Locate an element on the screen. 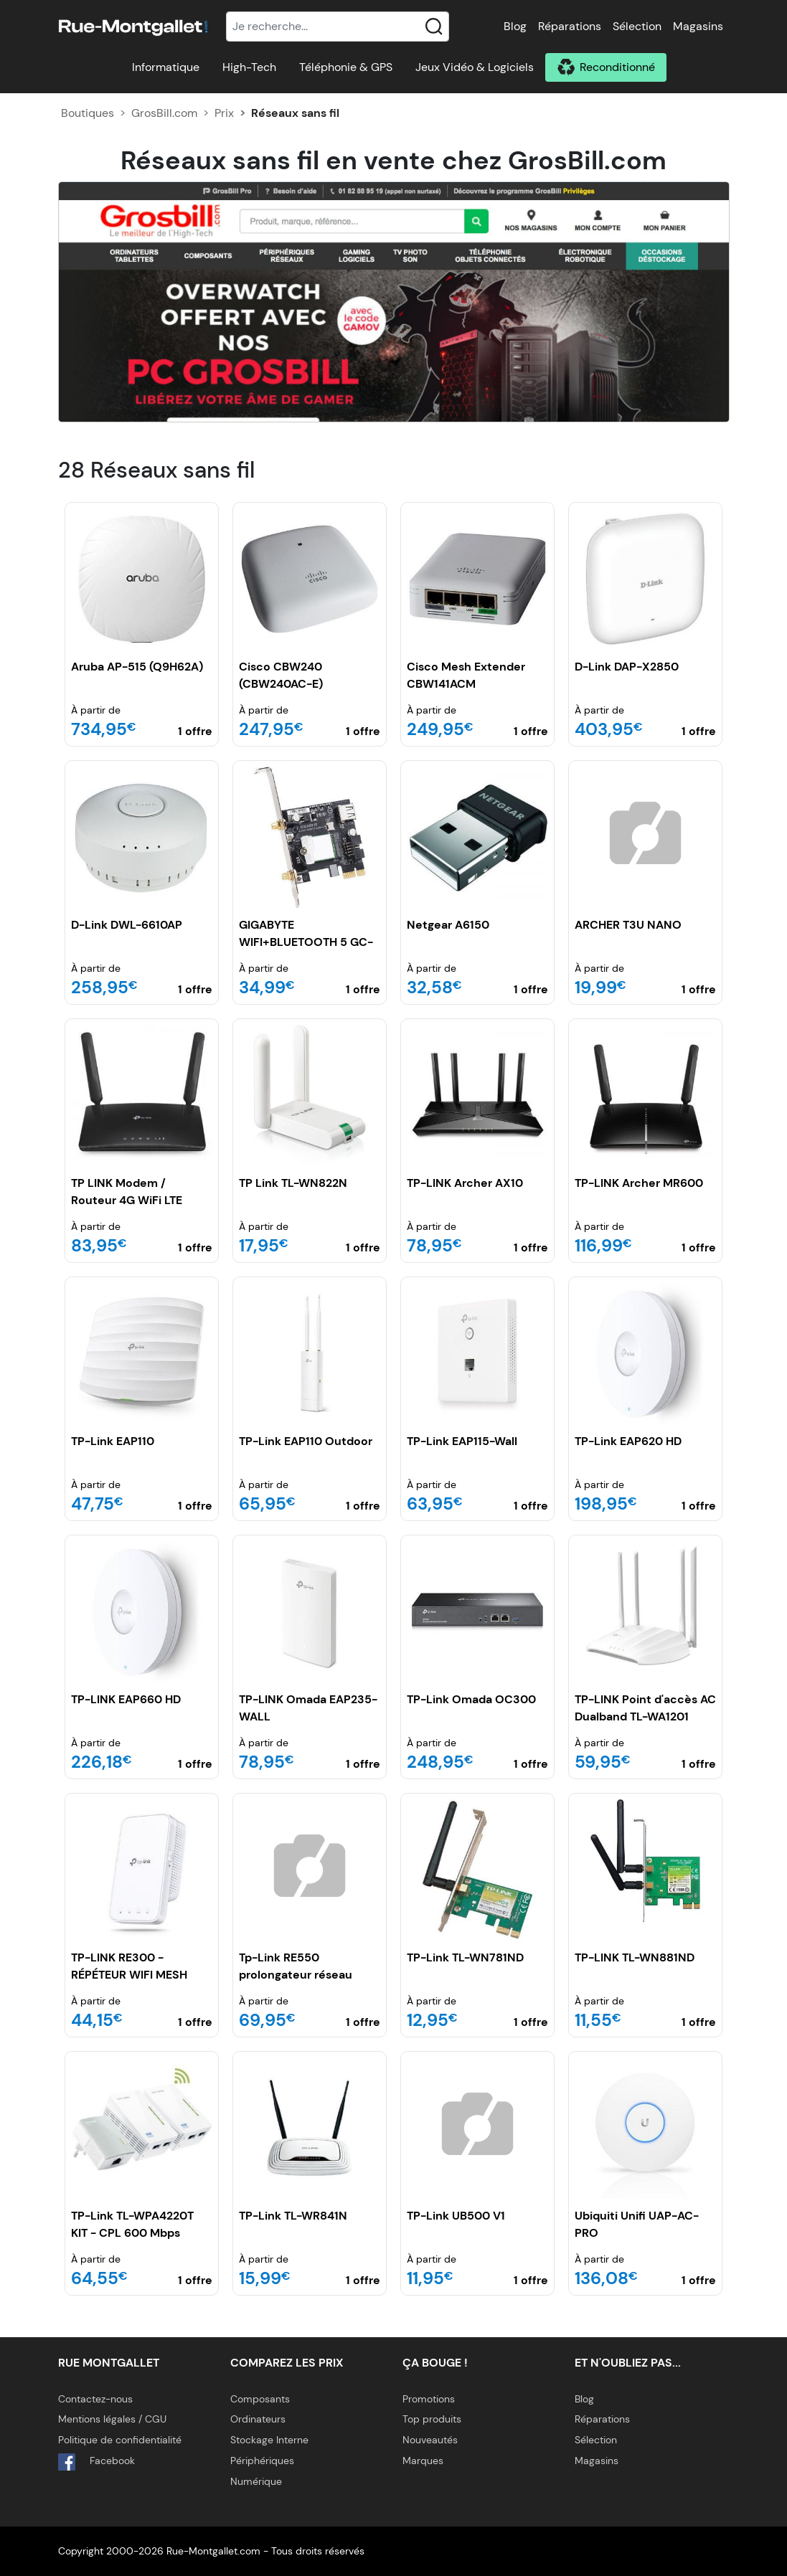  Réparations is located at coordinates (569, 26).